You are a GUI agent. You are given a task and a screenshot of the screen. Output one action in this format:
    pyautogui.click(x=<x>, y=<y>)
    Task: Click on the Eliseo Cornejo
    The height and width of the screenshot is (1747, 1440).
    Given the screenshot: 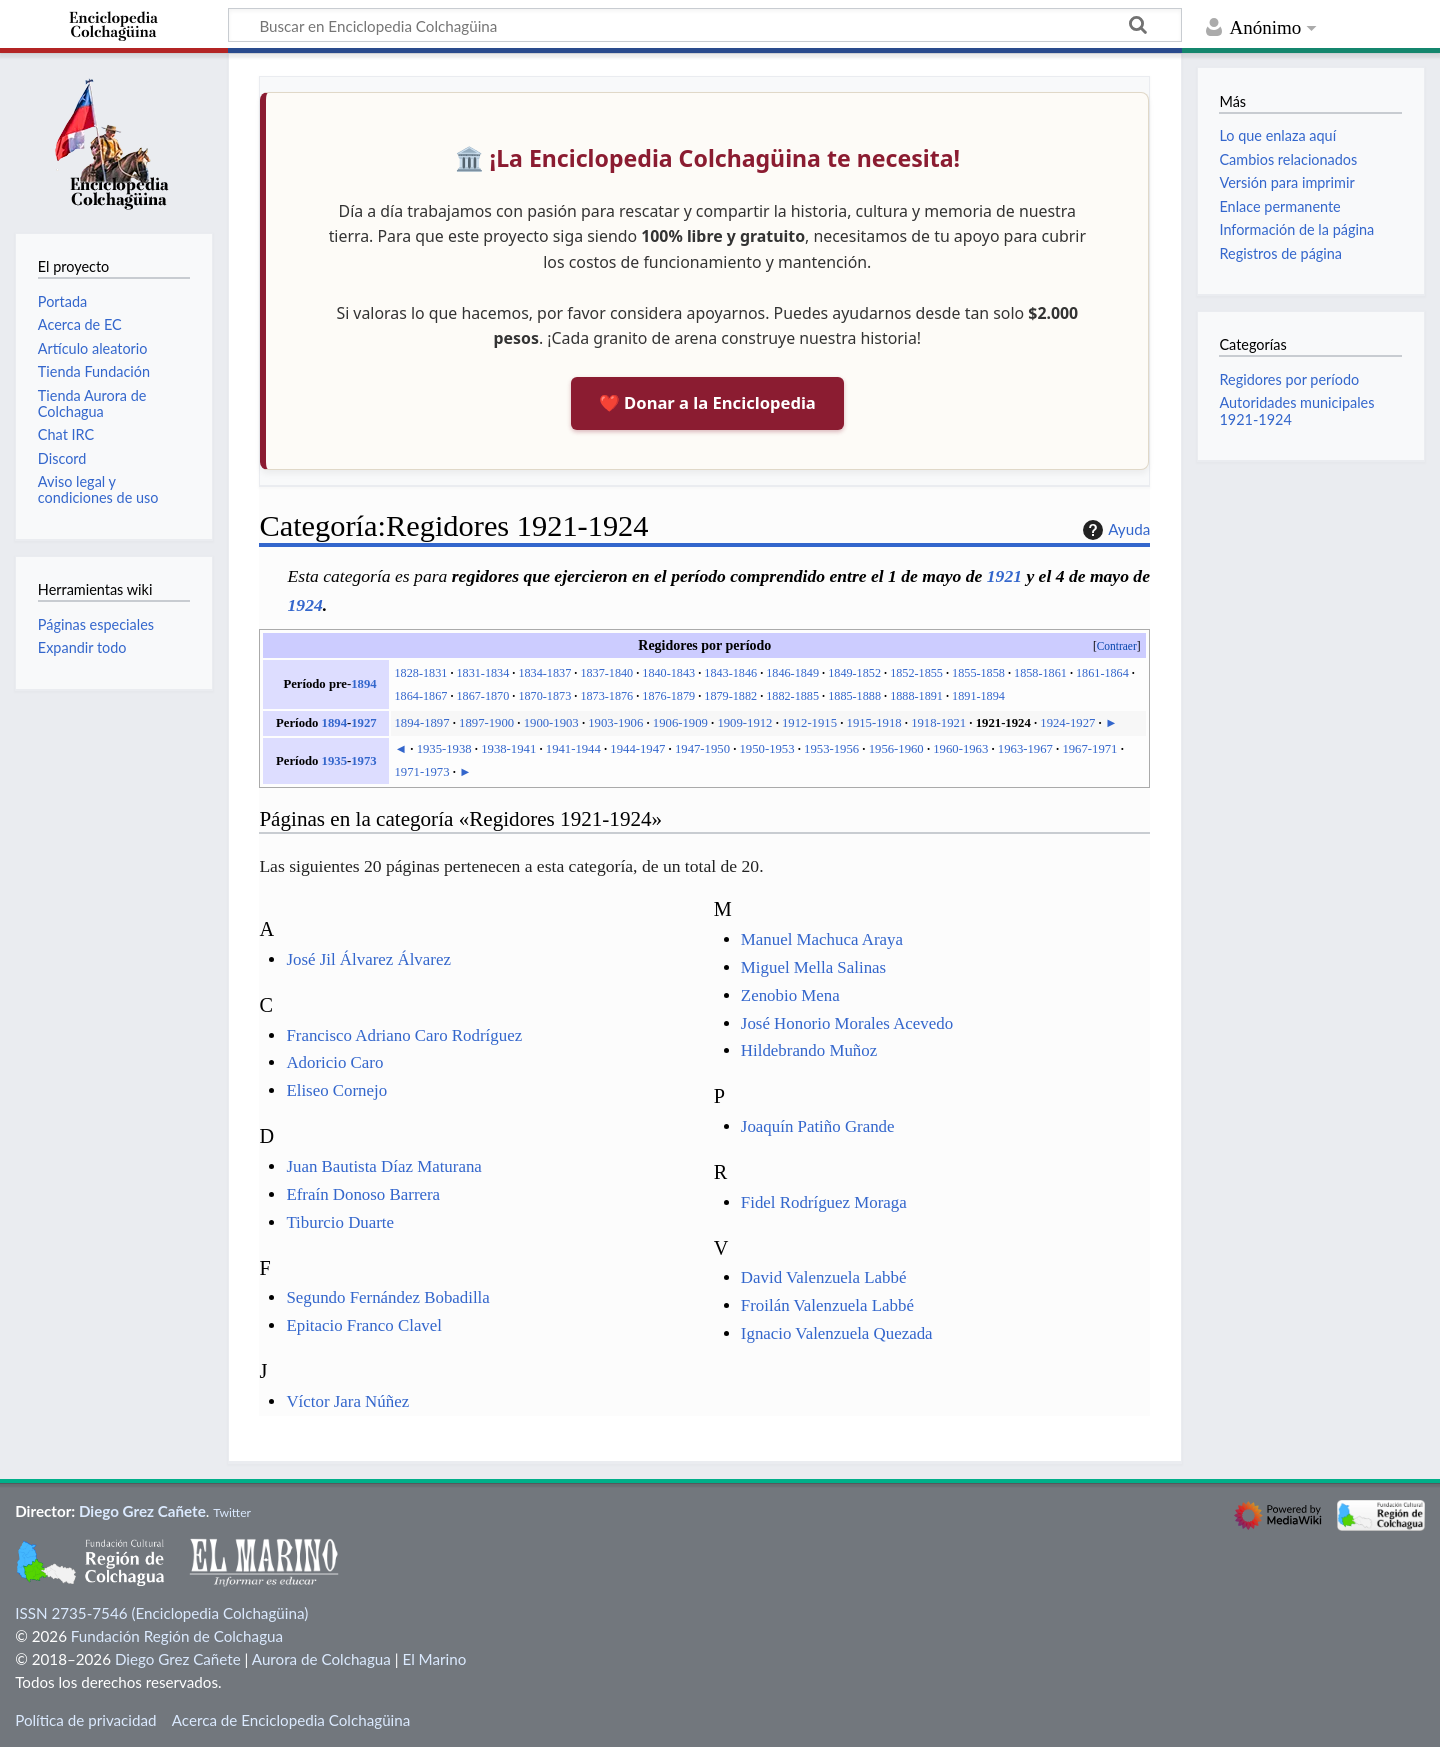 What is the action you would take?
    pyautogui.click(x=336, y=1090)
    